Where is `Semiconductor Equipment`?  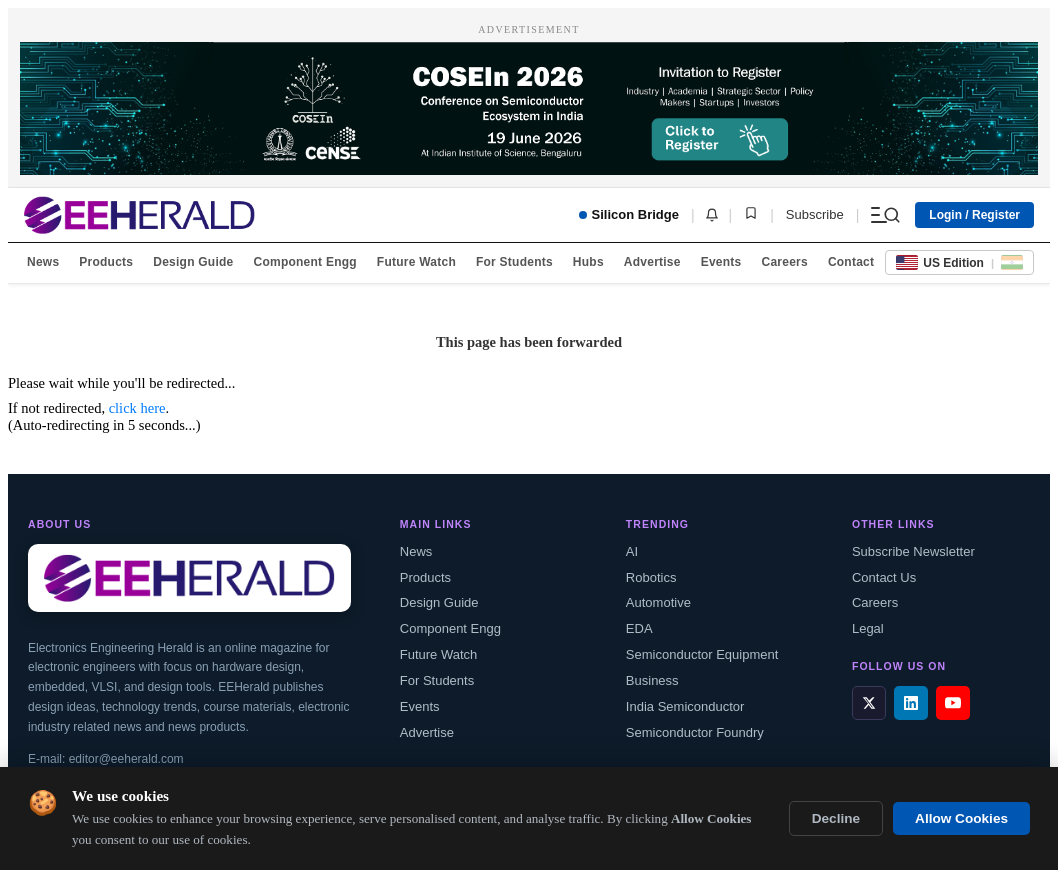 Semiconductor Equipment is located at coordinates (702, 654).